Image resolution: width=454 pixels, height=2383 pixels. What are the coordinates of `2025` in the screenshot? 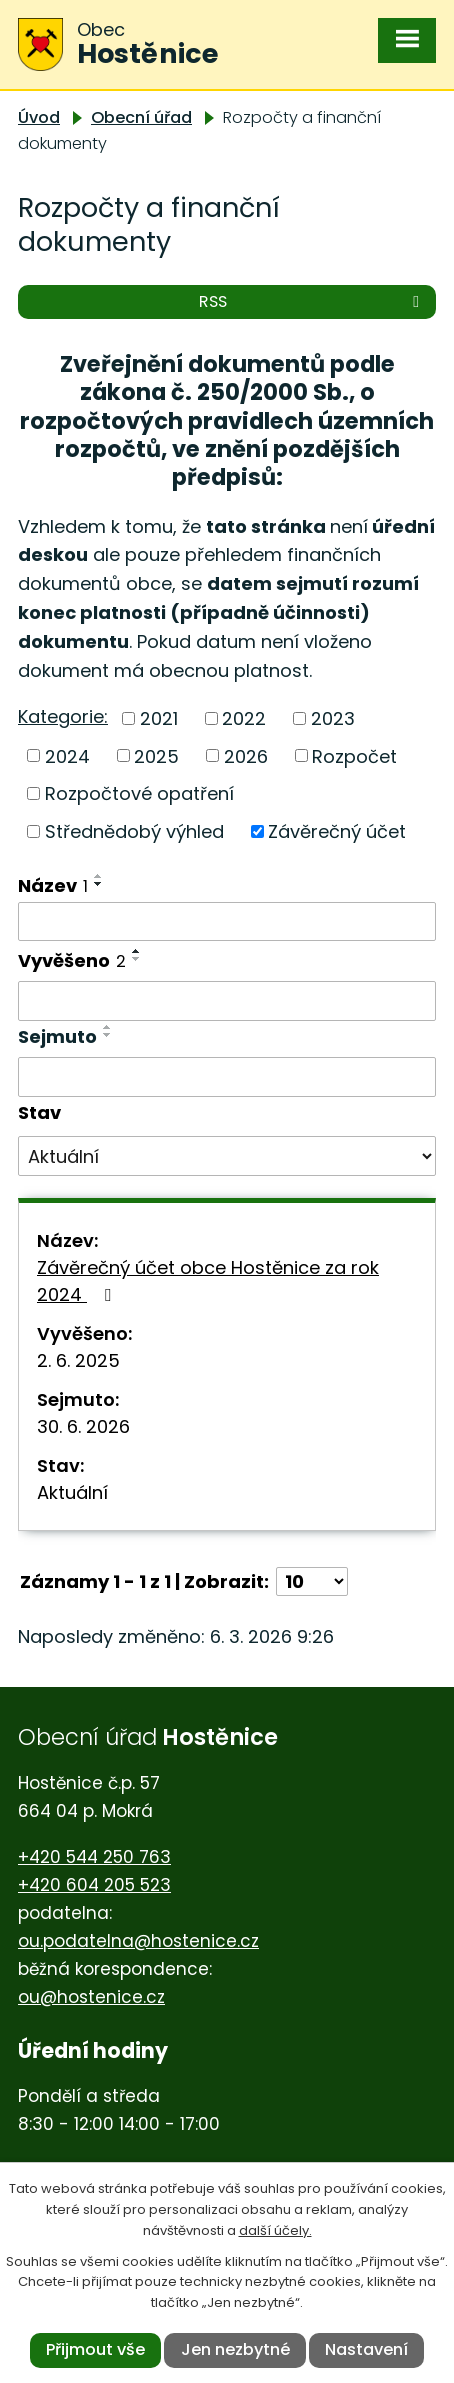 It's located at (156, 755).